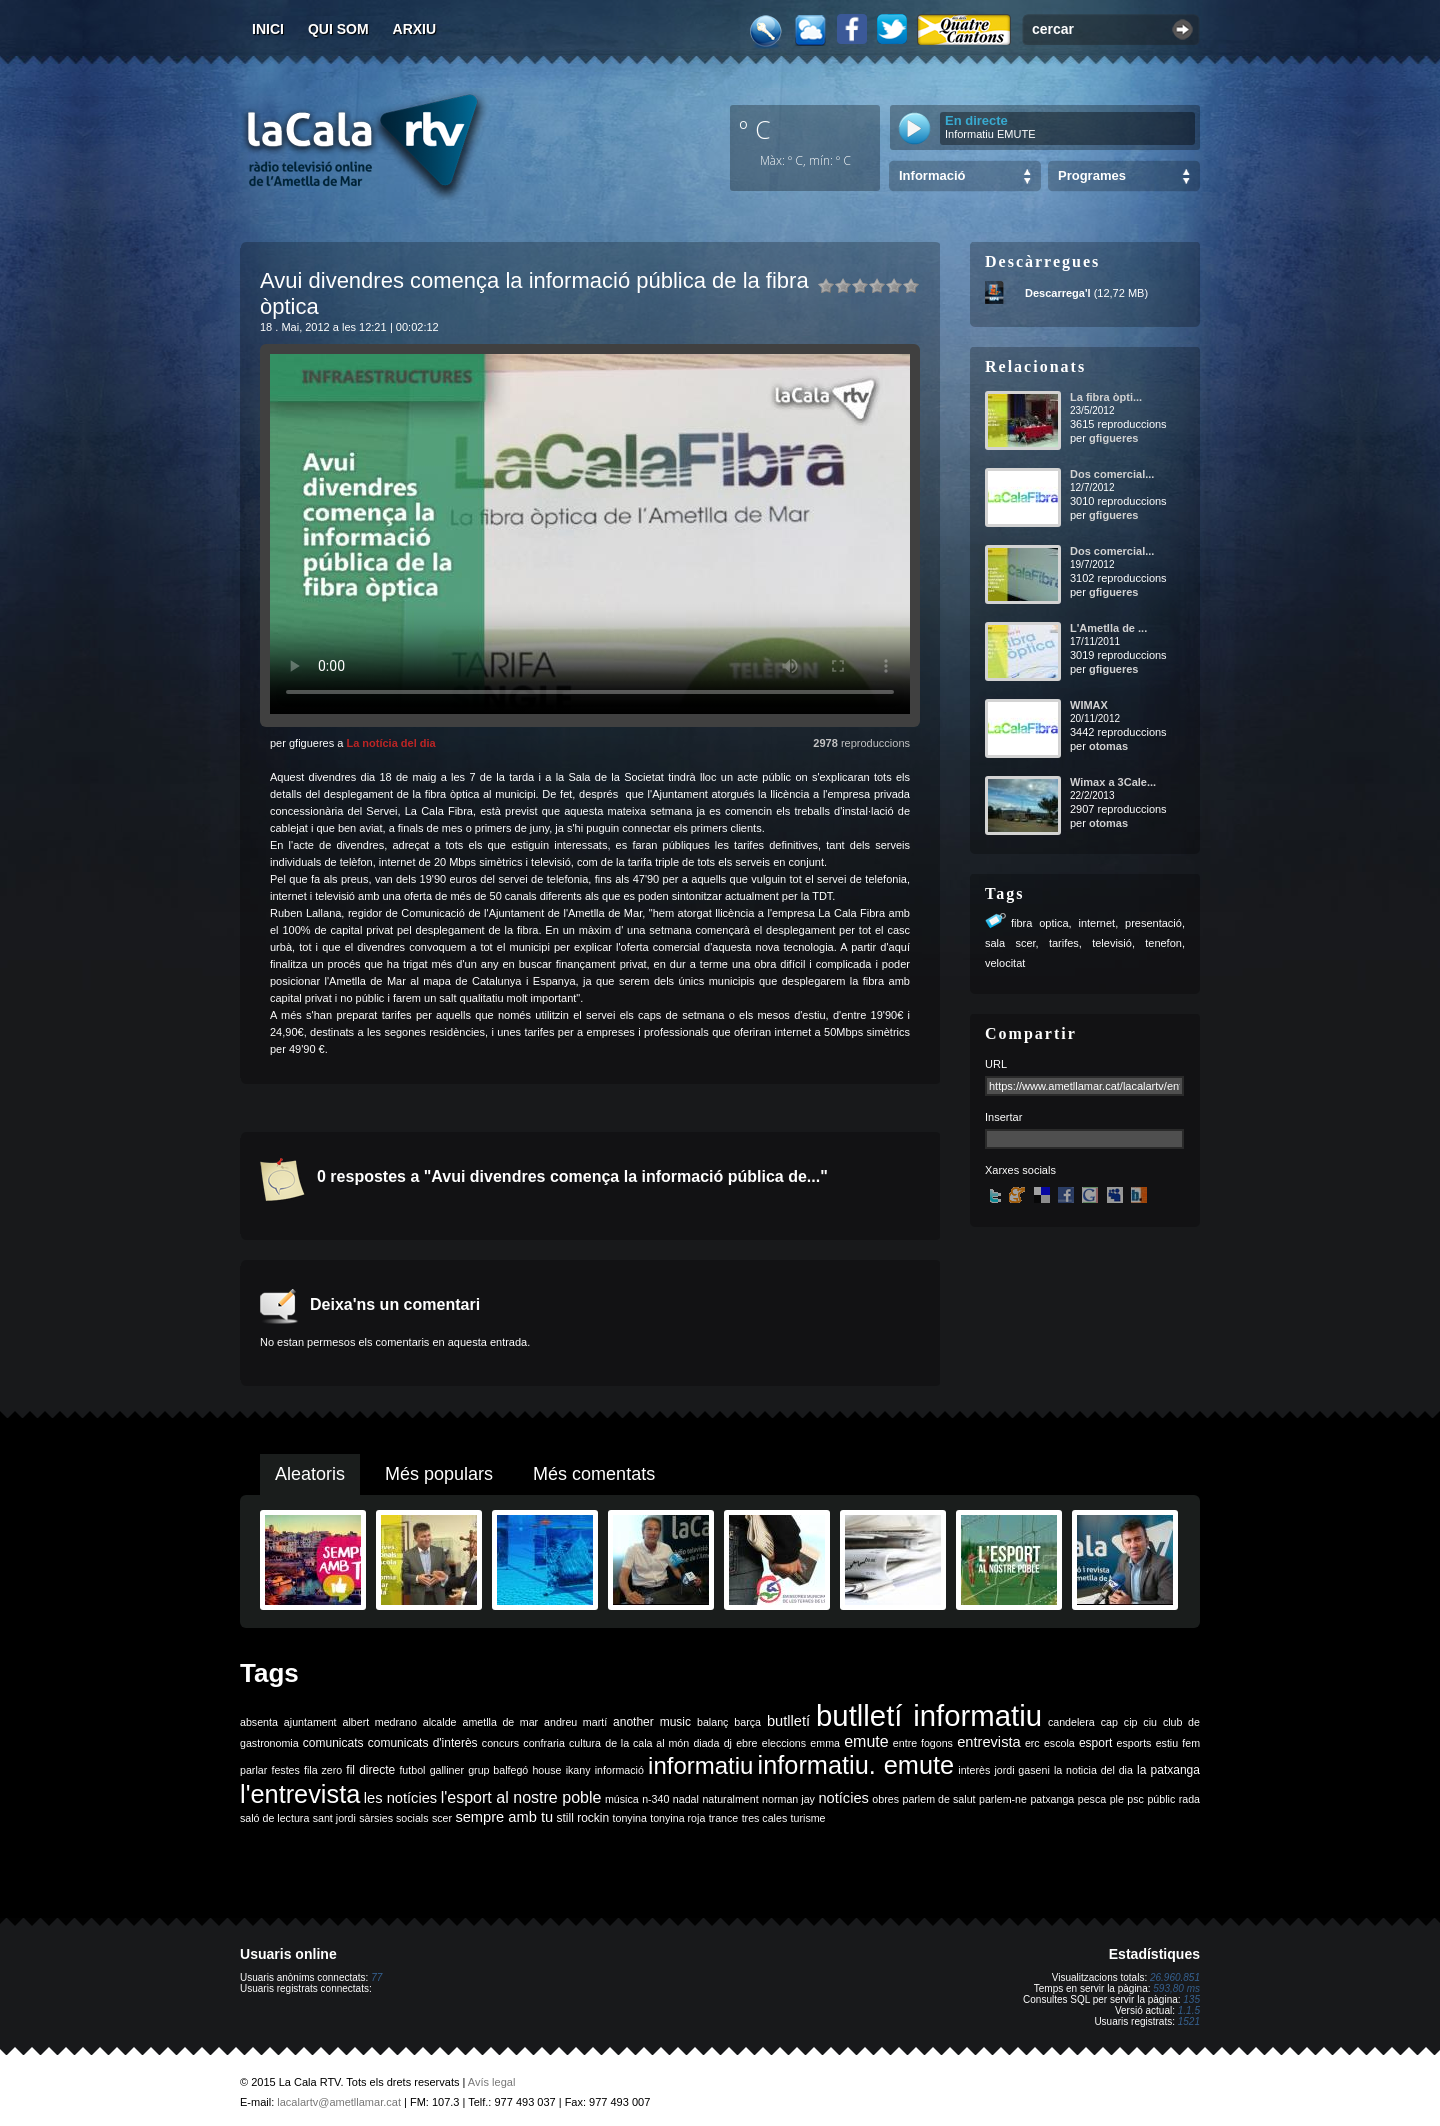 Image resolution: width=1440 pixels, height=2126 pixels. What do you see at coordinates (500, 1743) in the screenshot?
I see `concurs` at bounding box center [500, 1743].